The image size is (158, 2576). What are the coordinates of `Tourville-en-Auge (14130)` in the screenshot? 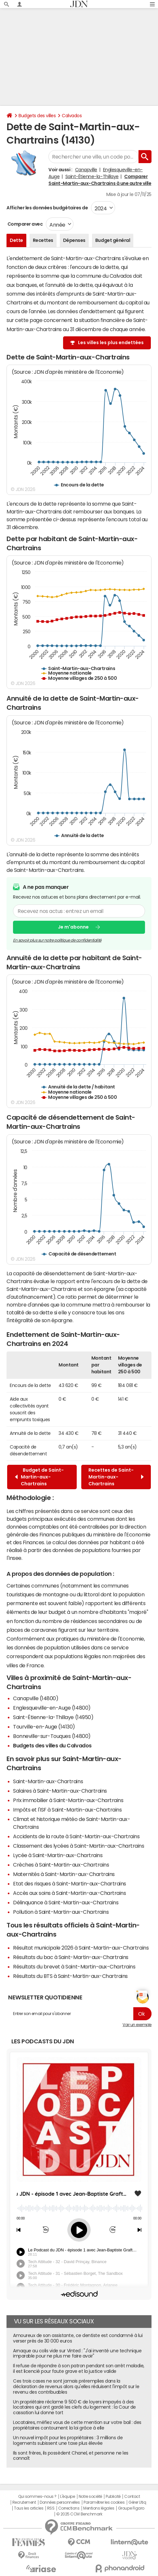 It's located at (44, 1726).